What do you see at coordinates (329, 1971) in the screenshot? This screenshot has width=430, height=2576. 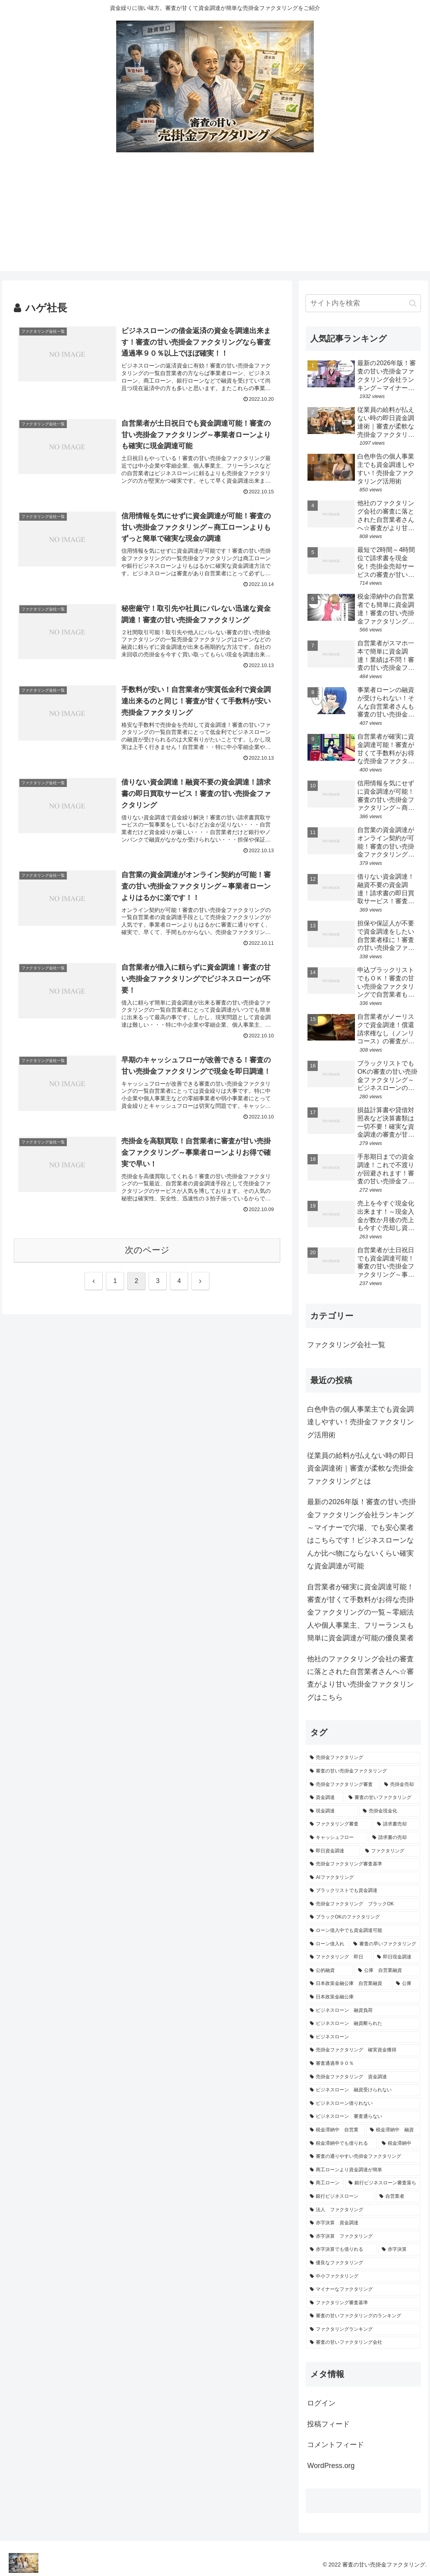 I see `[公的融資 (1個の項目)]` at bounding box center [329, 1971].